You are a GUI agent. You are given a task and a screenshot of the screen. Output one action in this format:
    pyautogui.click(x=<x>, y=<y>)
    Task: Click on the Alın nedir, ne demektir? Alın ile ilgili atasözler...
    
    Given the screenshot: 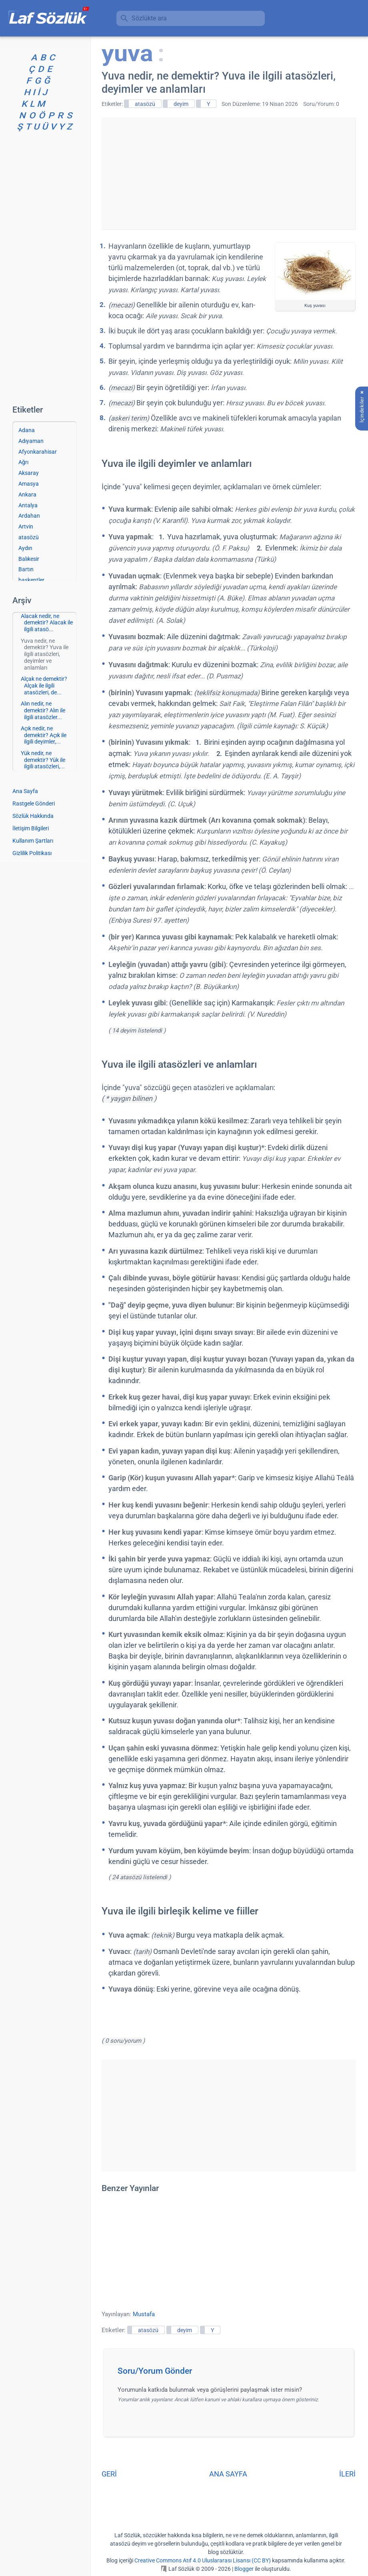 What is the action you would take?
    pyautogui.click(x=43, y=710)
    